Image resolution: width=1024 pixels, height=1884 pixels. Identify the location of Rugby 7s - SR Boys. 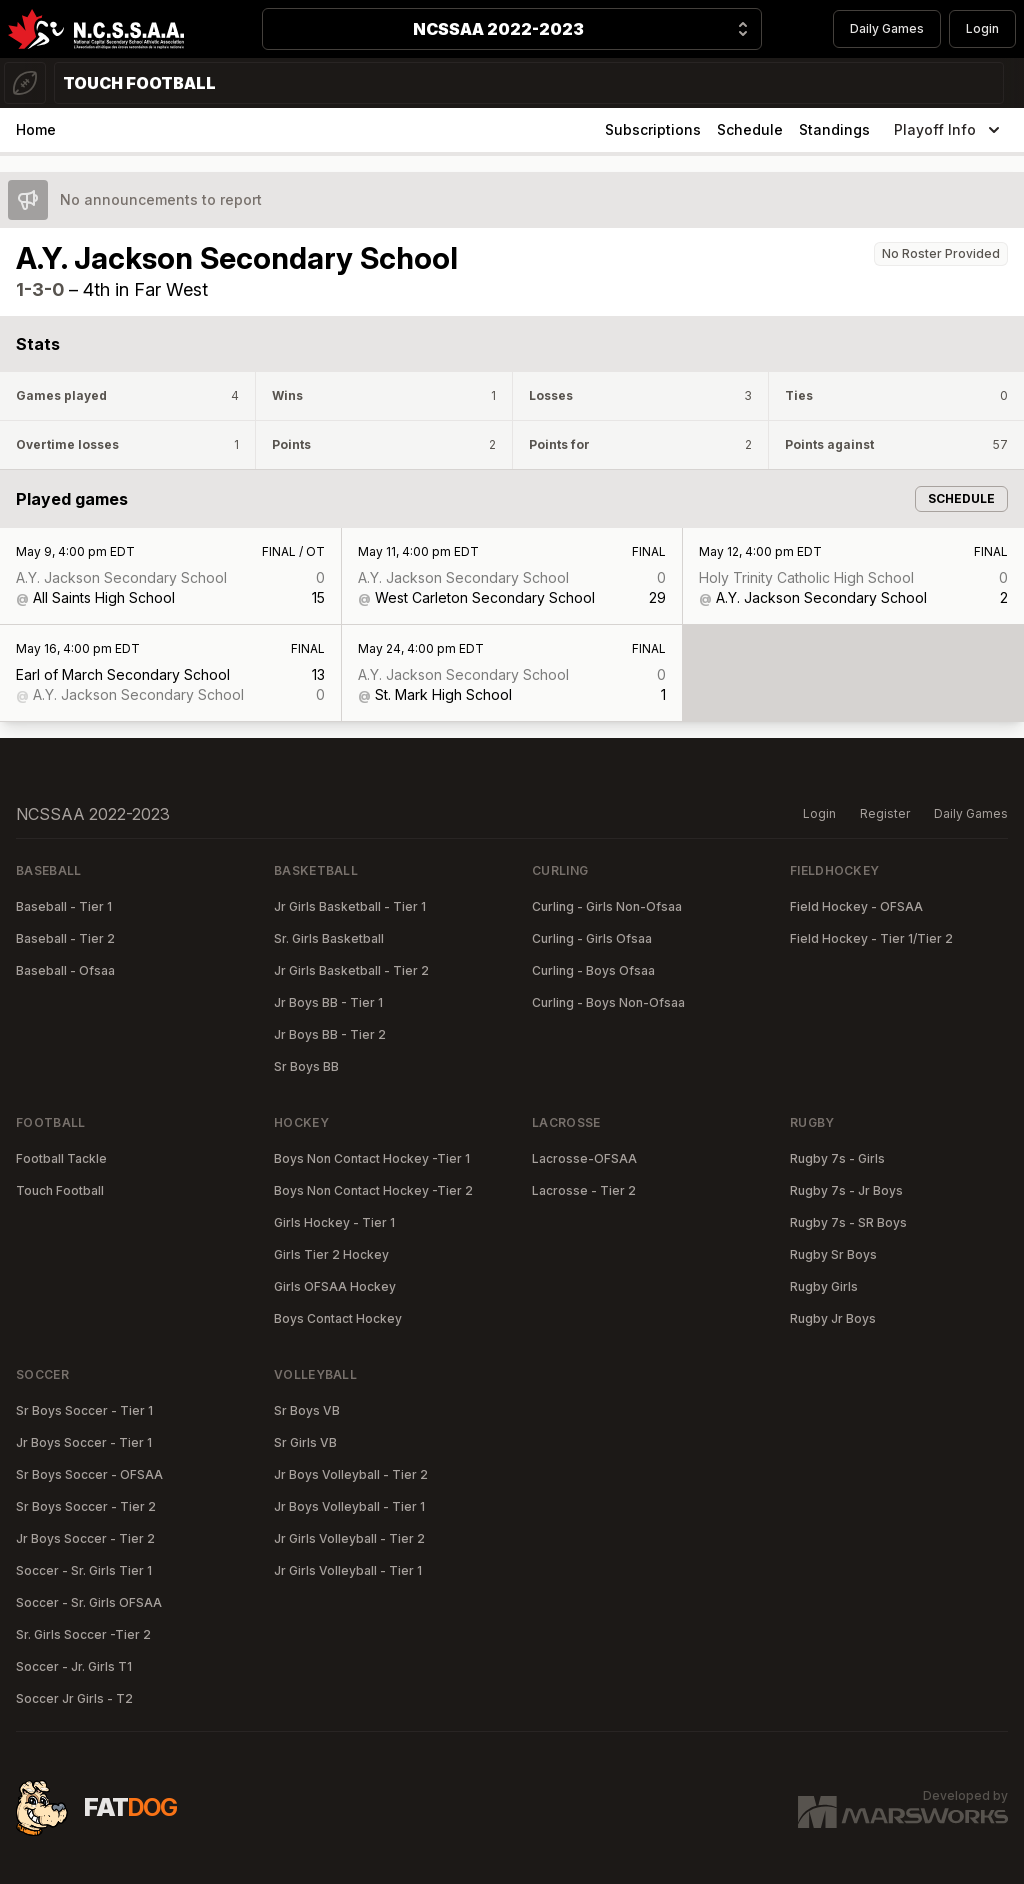
(848, 1222).